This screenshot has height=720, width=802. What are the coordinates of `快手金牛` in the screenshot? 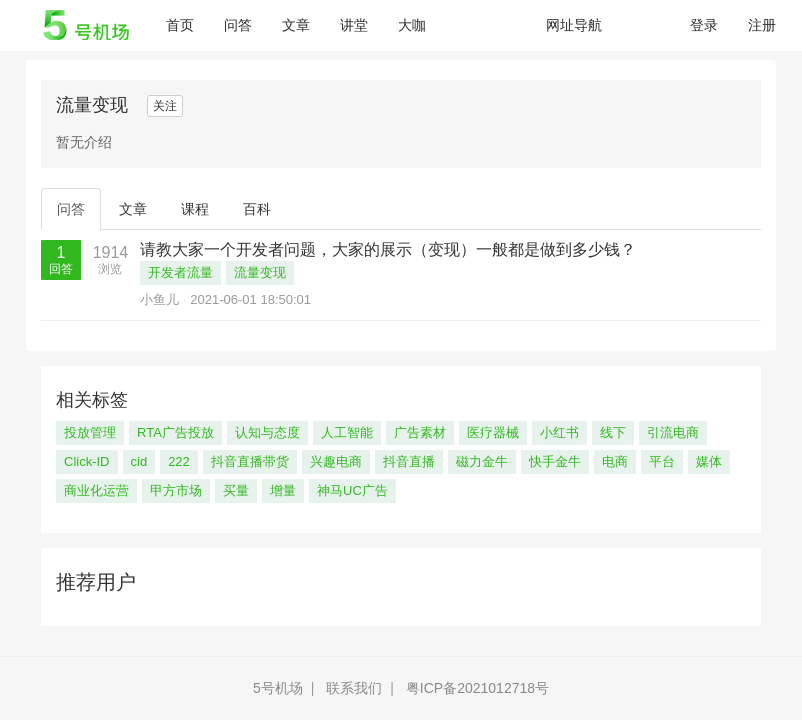 It's located at (555, 461).